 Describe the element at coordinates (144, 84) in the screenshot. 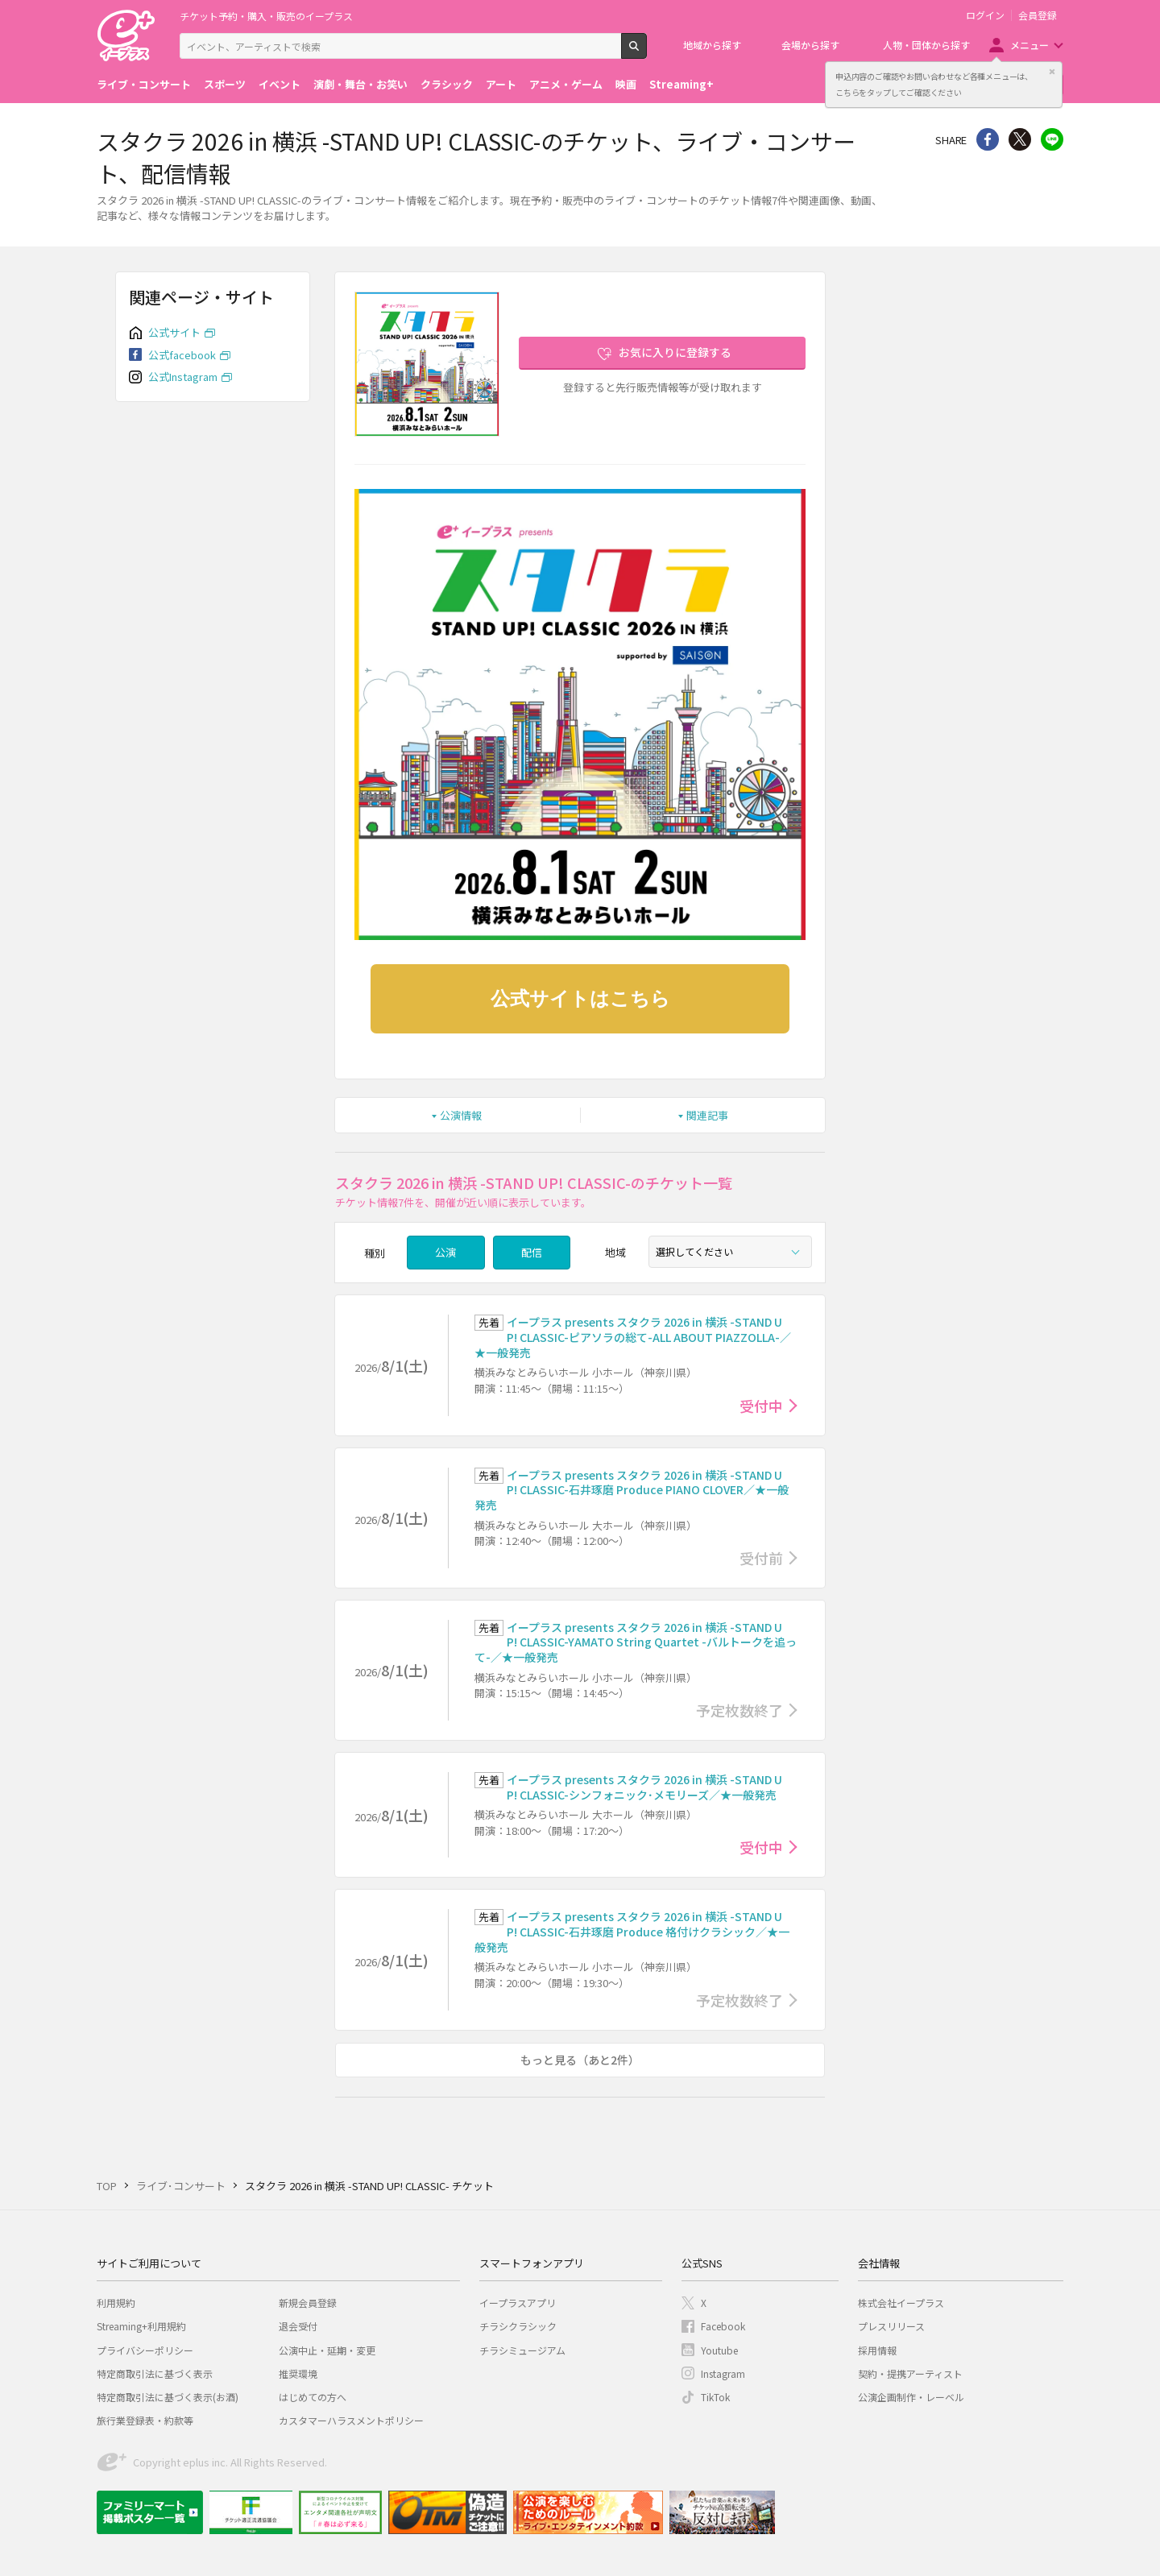

I see `ライブ・コンサート` at that location.